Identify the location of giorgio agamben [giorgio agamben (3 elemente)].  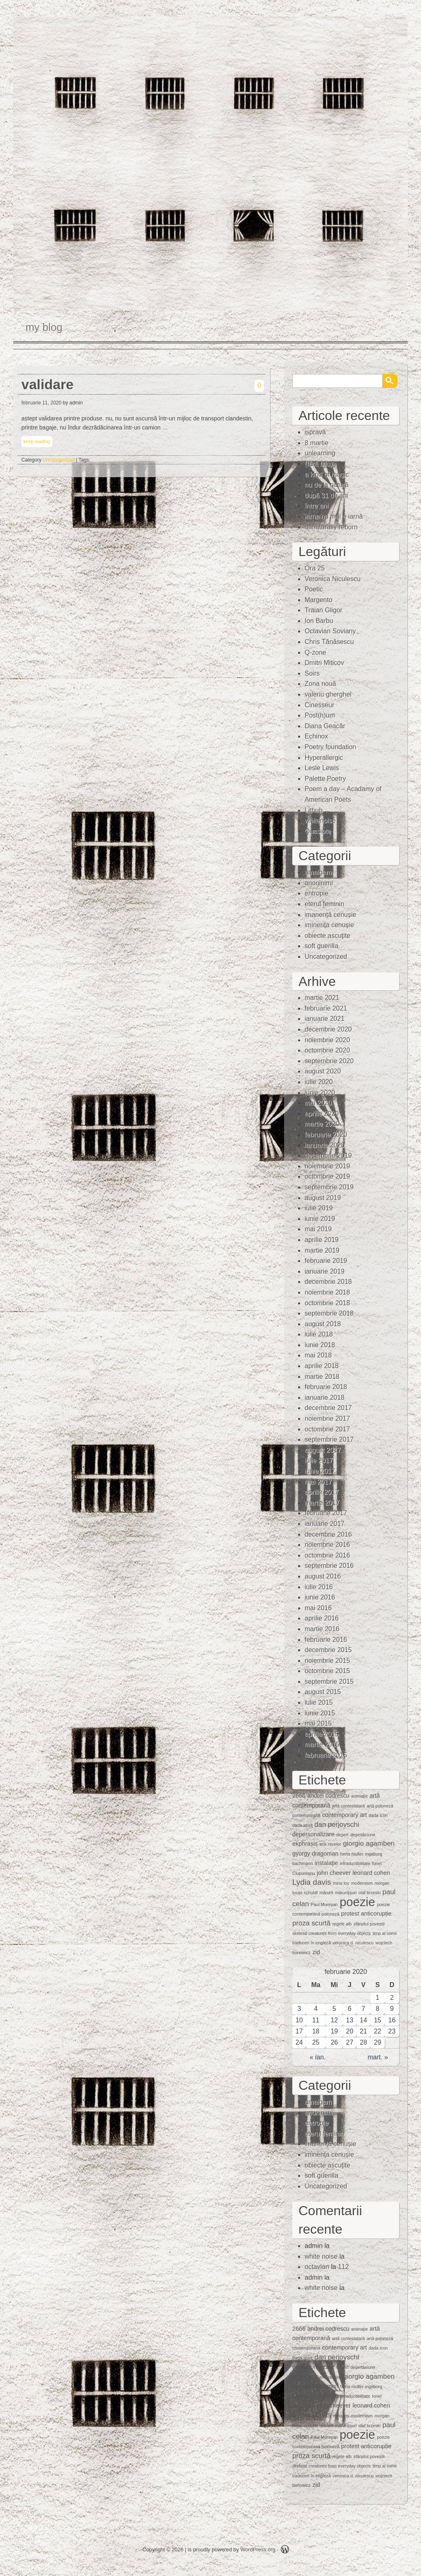
(369, 1843).